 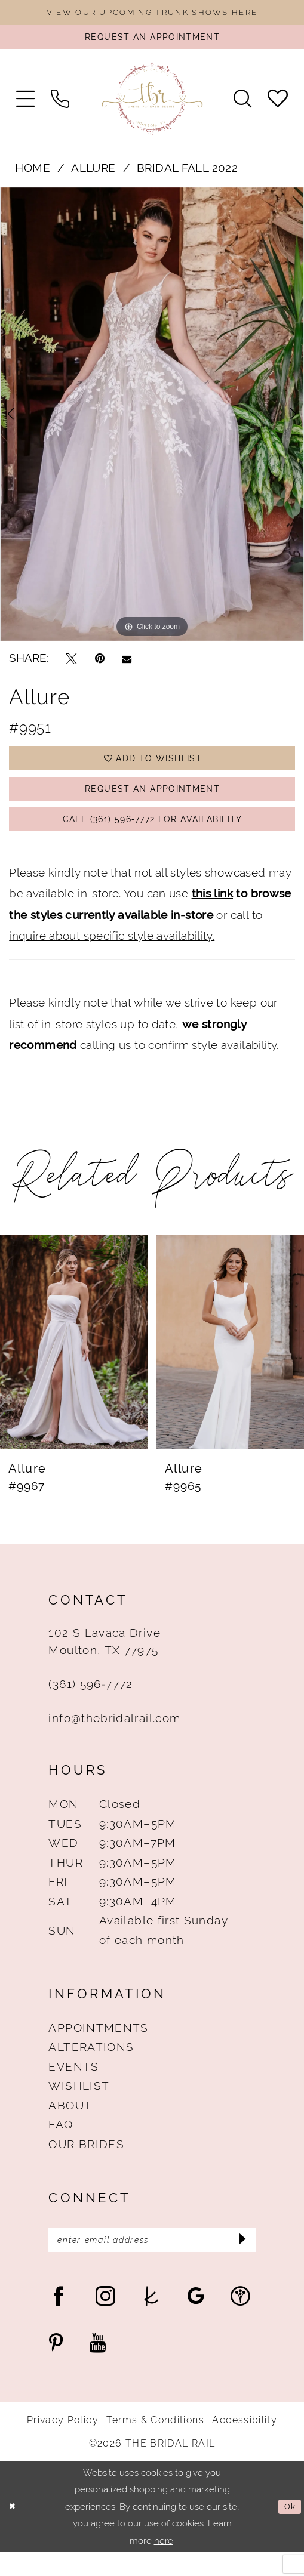 What do you see at coordinates (32, 173) in the screenshot?
I see `Home` at bounding box center [32, 173].